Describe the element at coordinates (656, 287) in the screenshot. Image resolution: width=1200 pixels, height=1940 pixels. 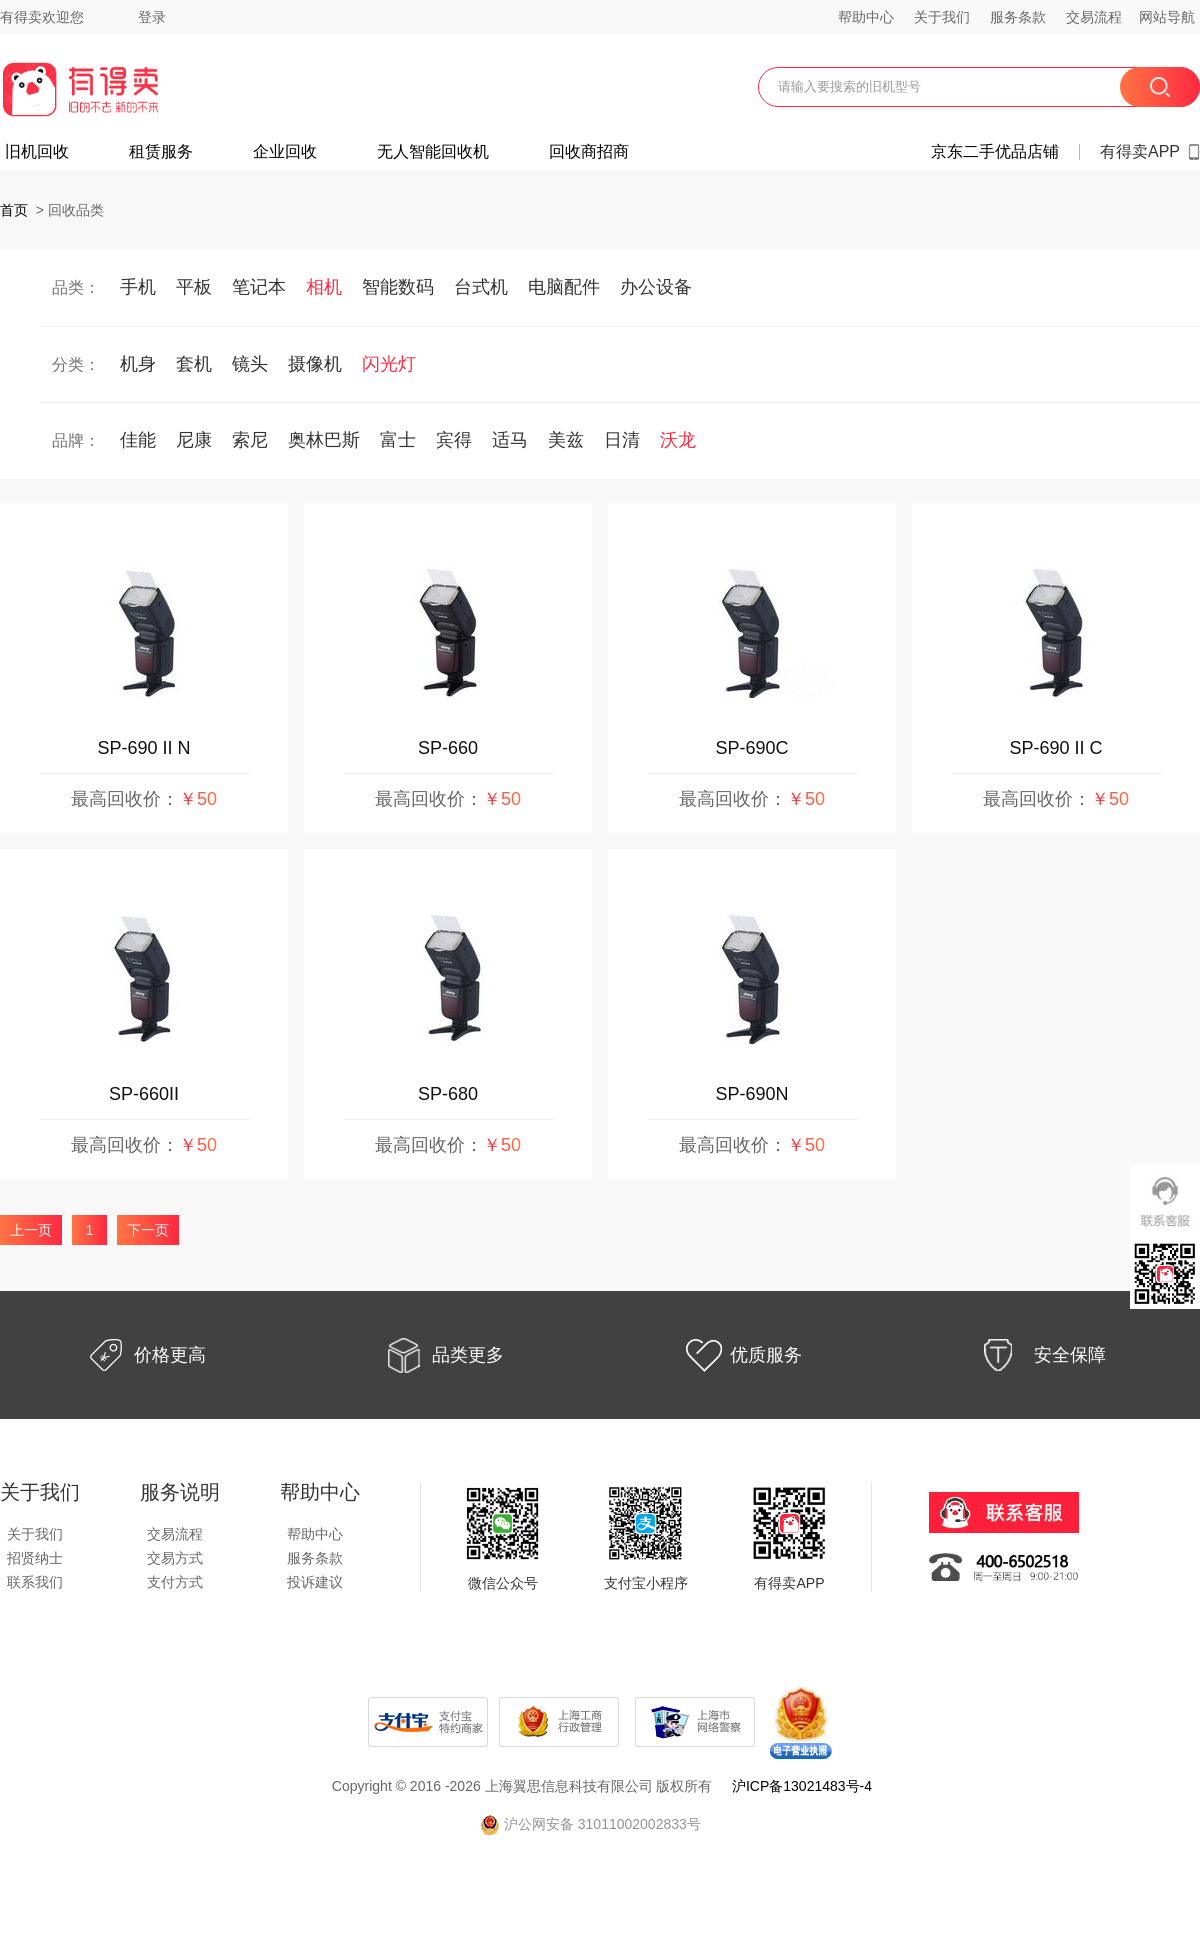
I see `办公设备` at that location.